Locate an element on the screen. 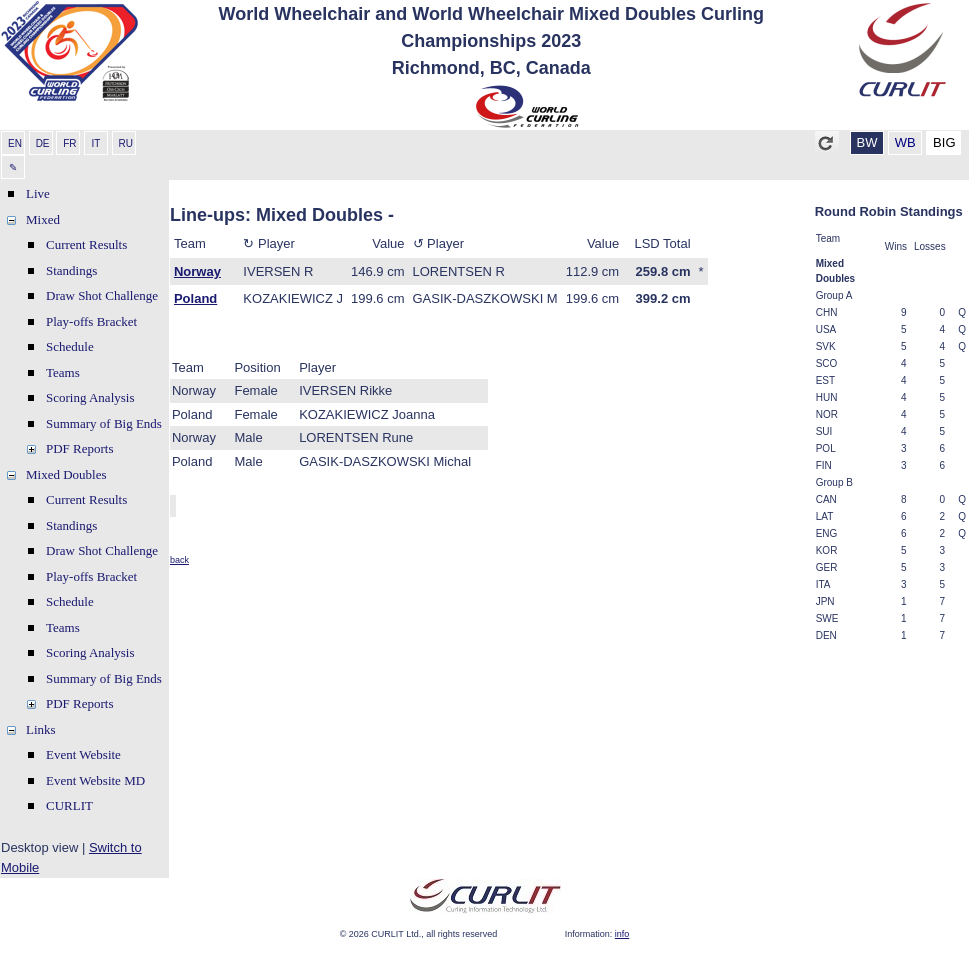 The image size is (969, 962). Mixed Doubles is located at coordinates (66, 474).